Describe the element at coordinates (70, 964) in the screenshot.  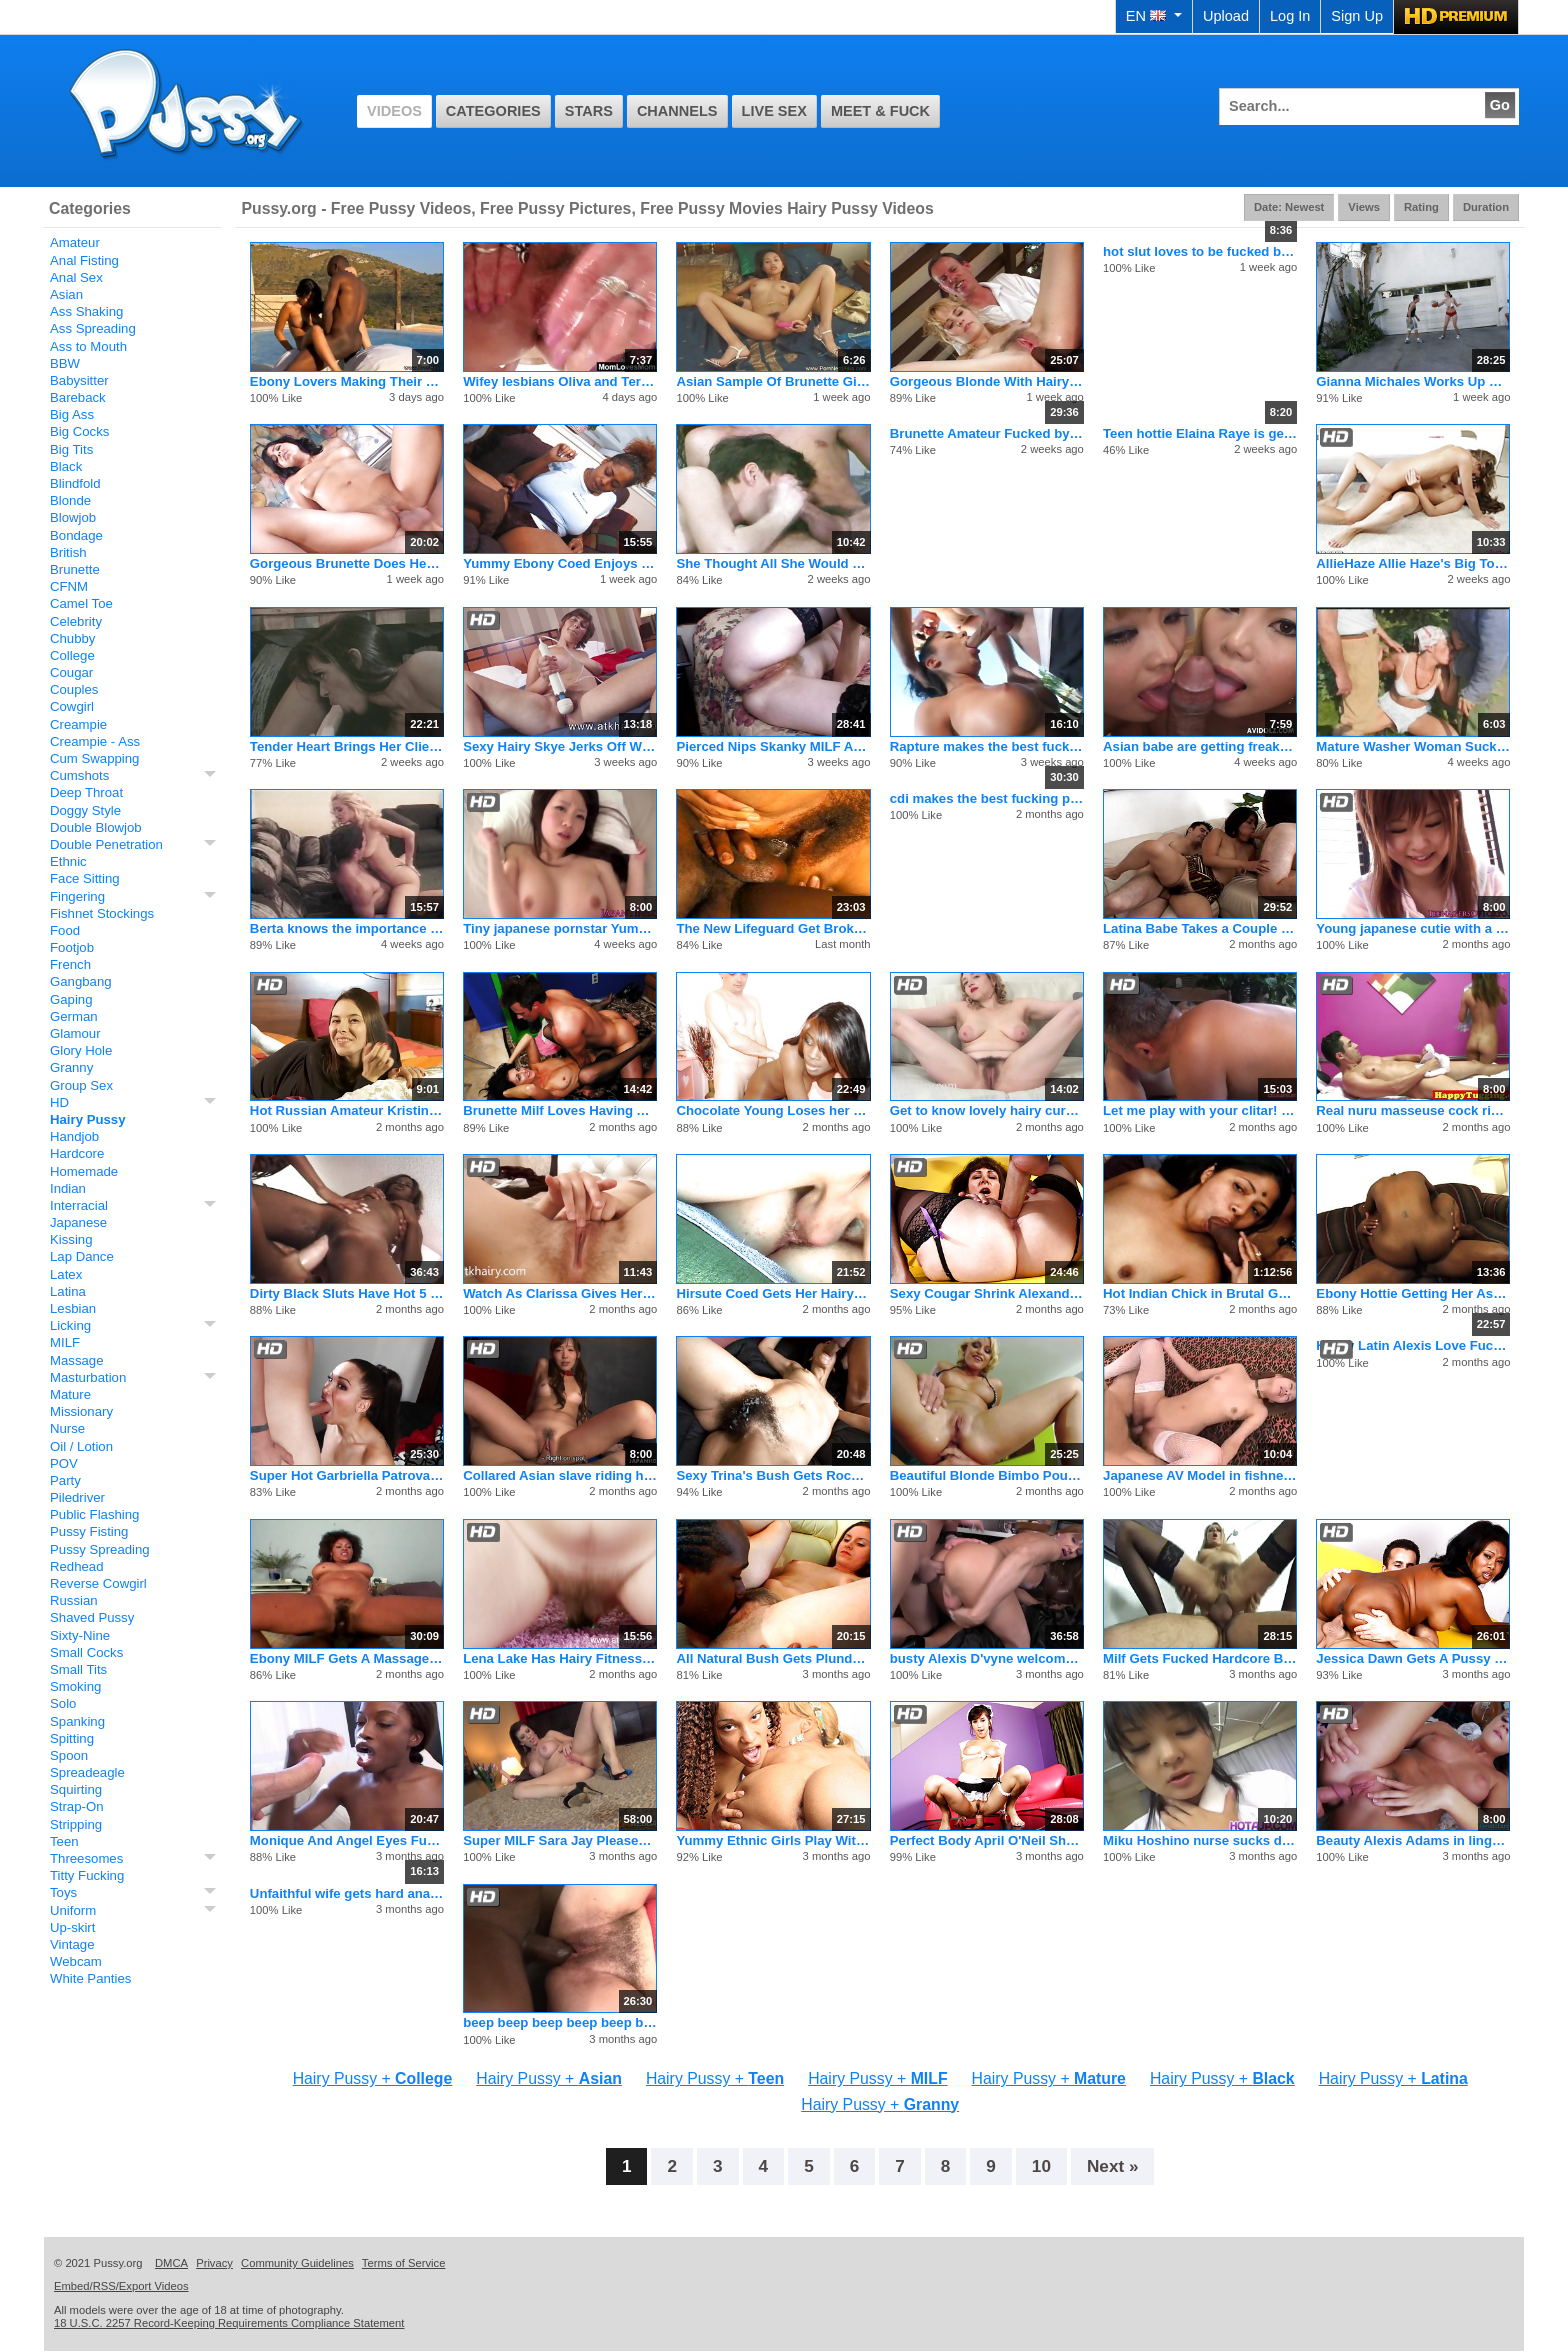
I see `French` at that location.